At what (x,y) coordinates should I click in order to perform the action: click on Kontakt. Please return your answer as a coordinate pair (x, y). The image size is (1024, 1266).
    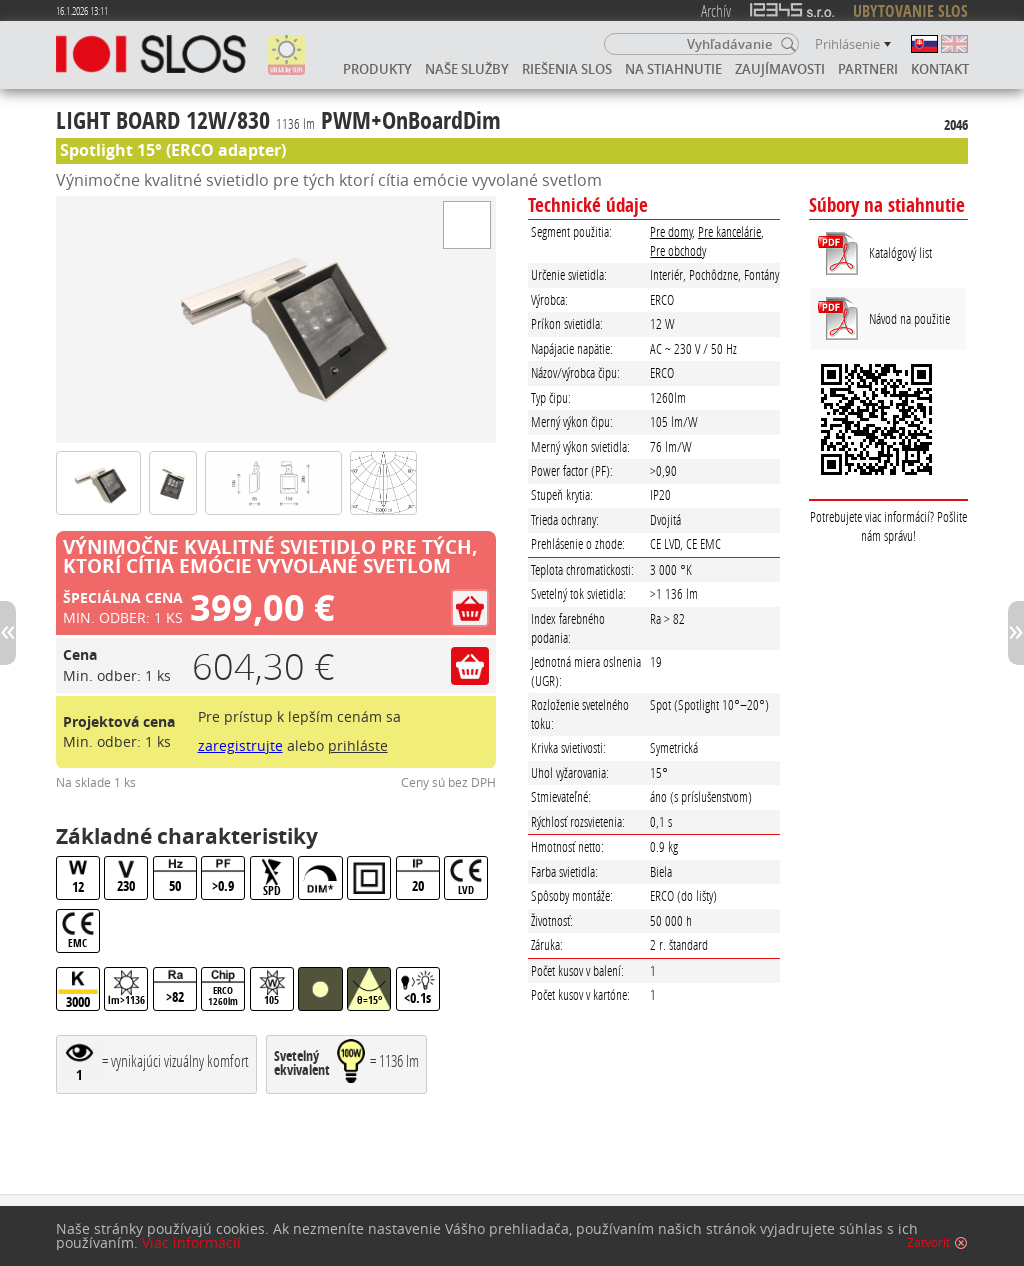
    Looking at the image, I should click on (940, 69).